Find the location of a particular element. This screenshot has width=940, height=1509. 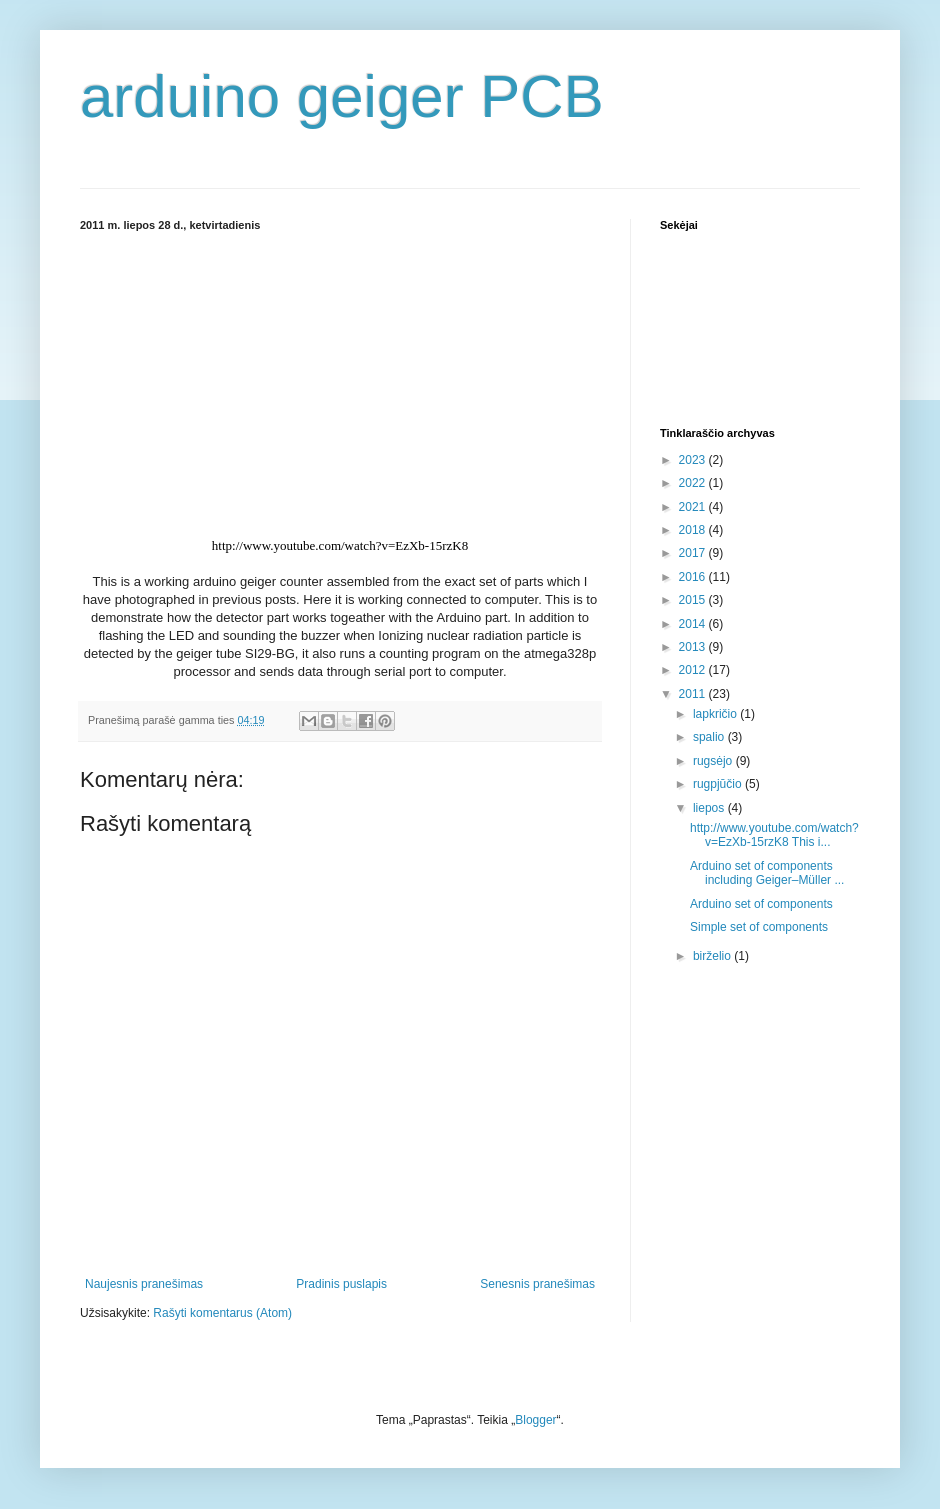

2012 is located at coordinates (694, 670).